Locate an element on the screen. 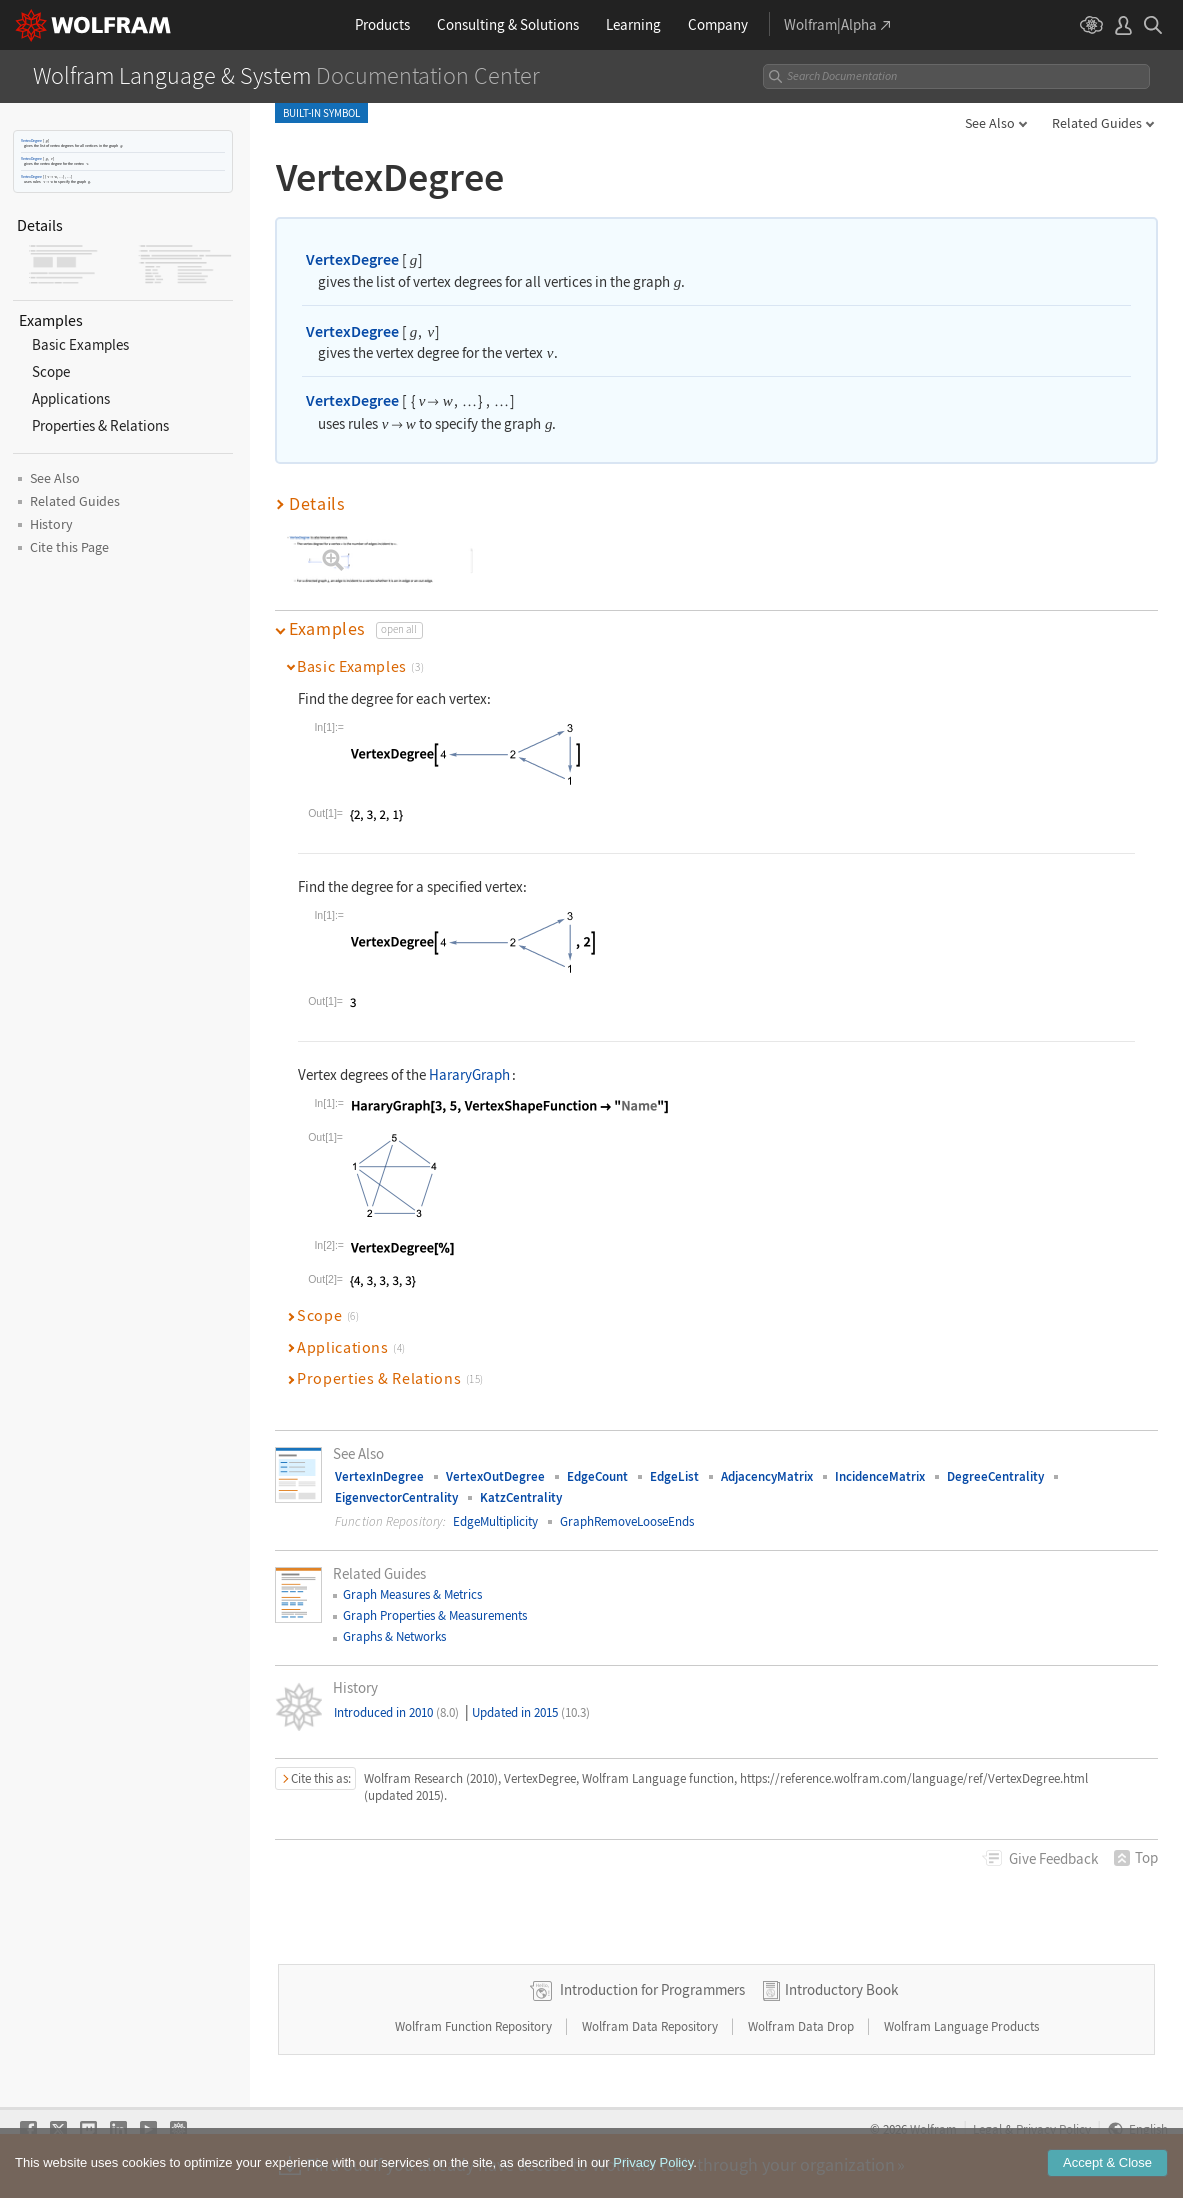 This screenshot has height=2198, width=1183. See Also is located at coordinates (990, 123).